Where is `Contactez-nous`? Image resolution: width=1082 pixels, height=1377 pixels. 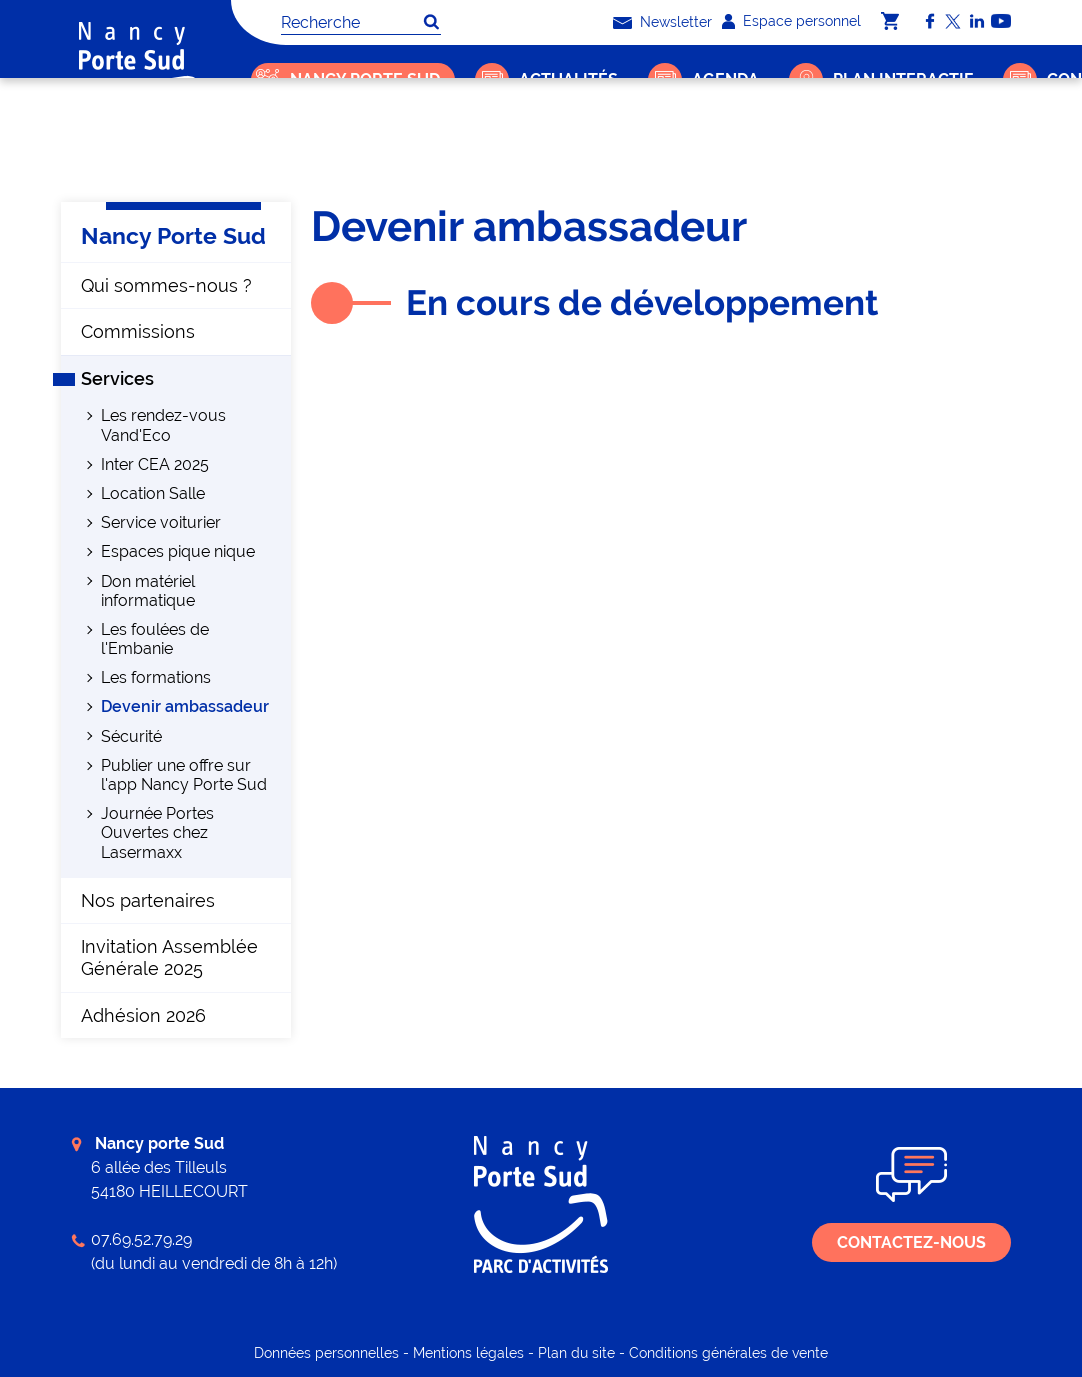 Contactez-nous is located at coordinates (911, 1242).